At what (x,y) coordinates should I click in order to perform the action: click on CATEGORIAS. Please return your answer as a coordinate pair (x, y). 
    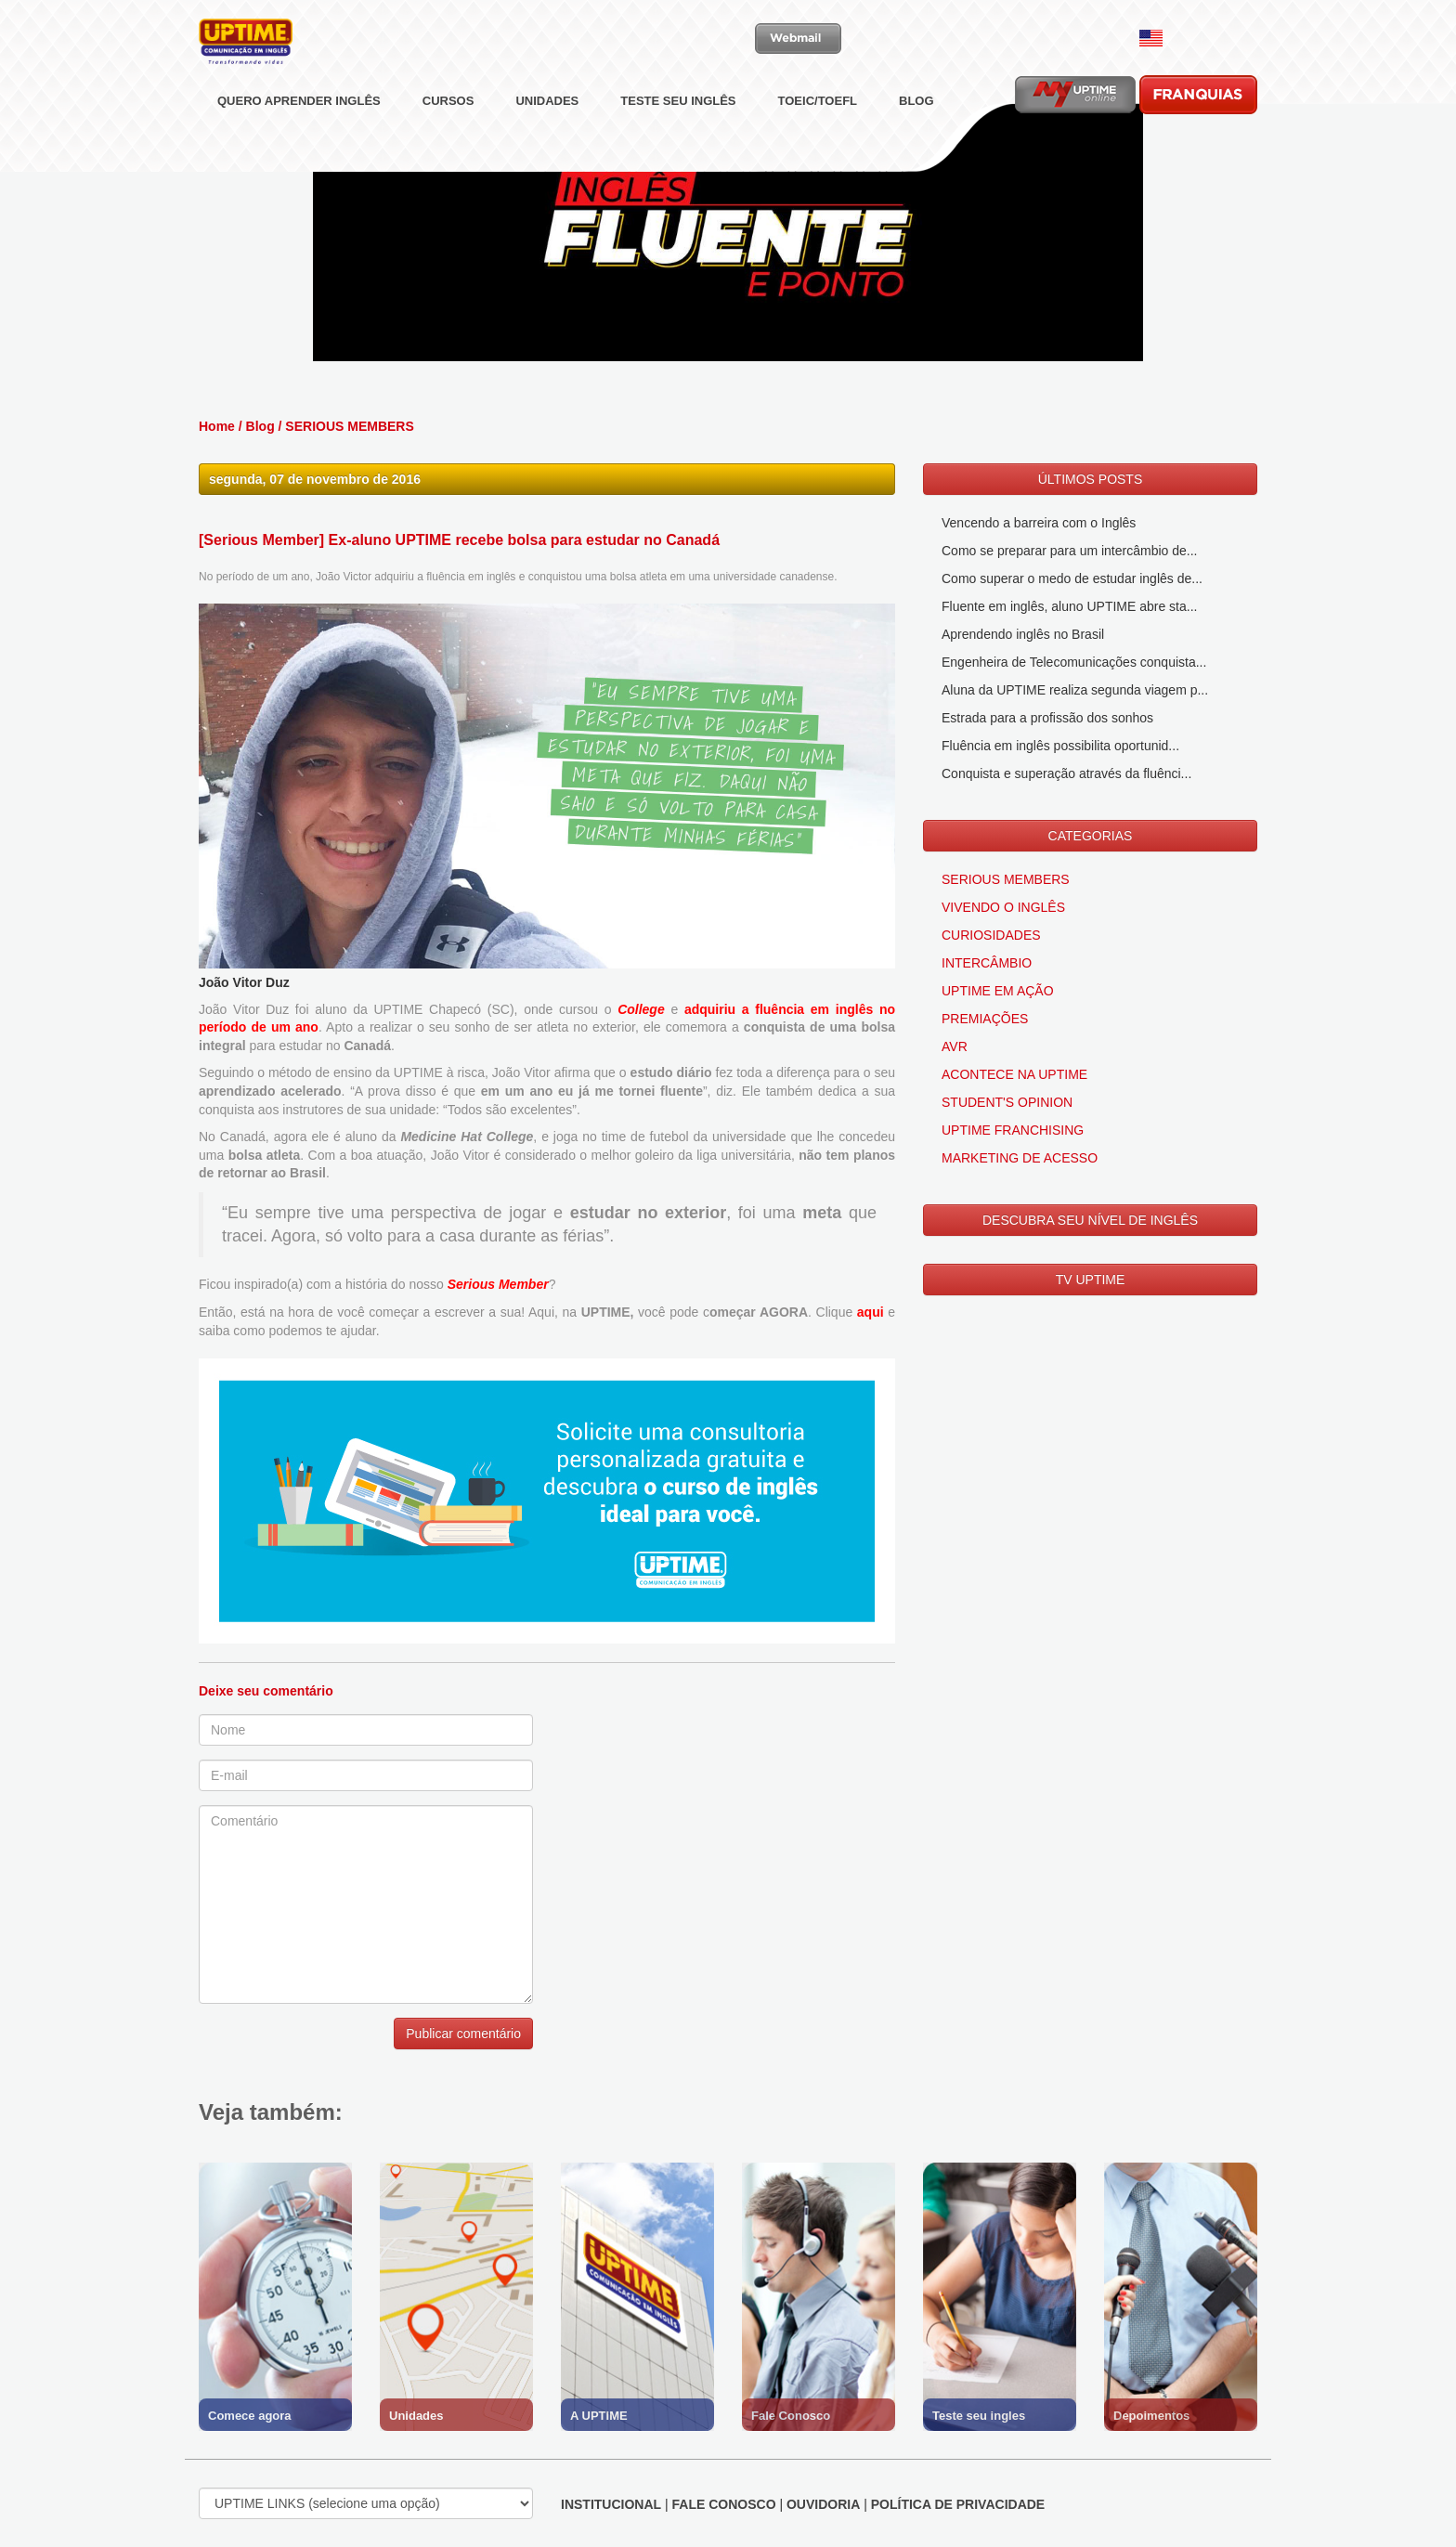
    Looking at the image, I should click on (1090, 835).